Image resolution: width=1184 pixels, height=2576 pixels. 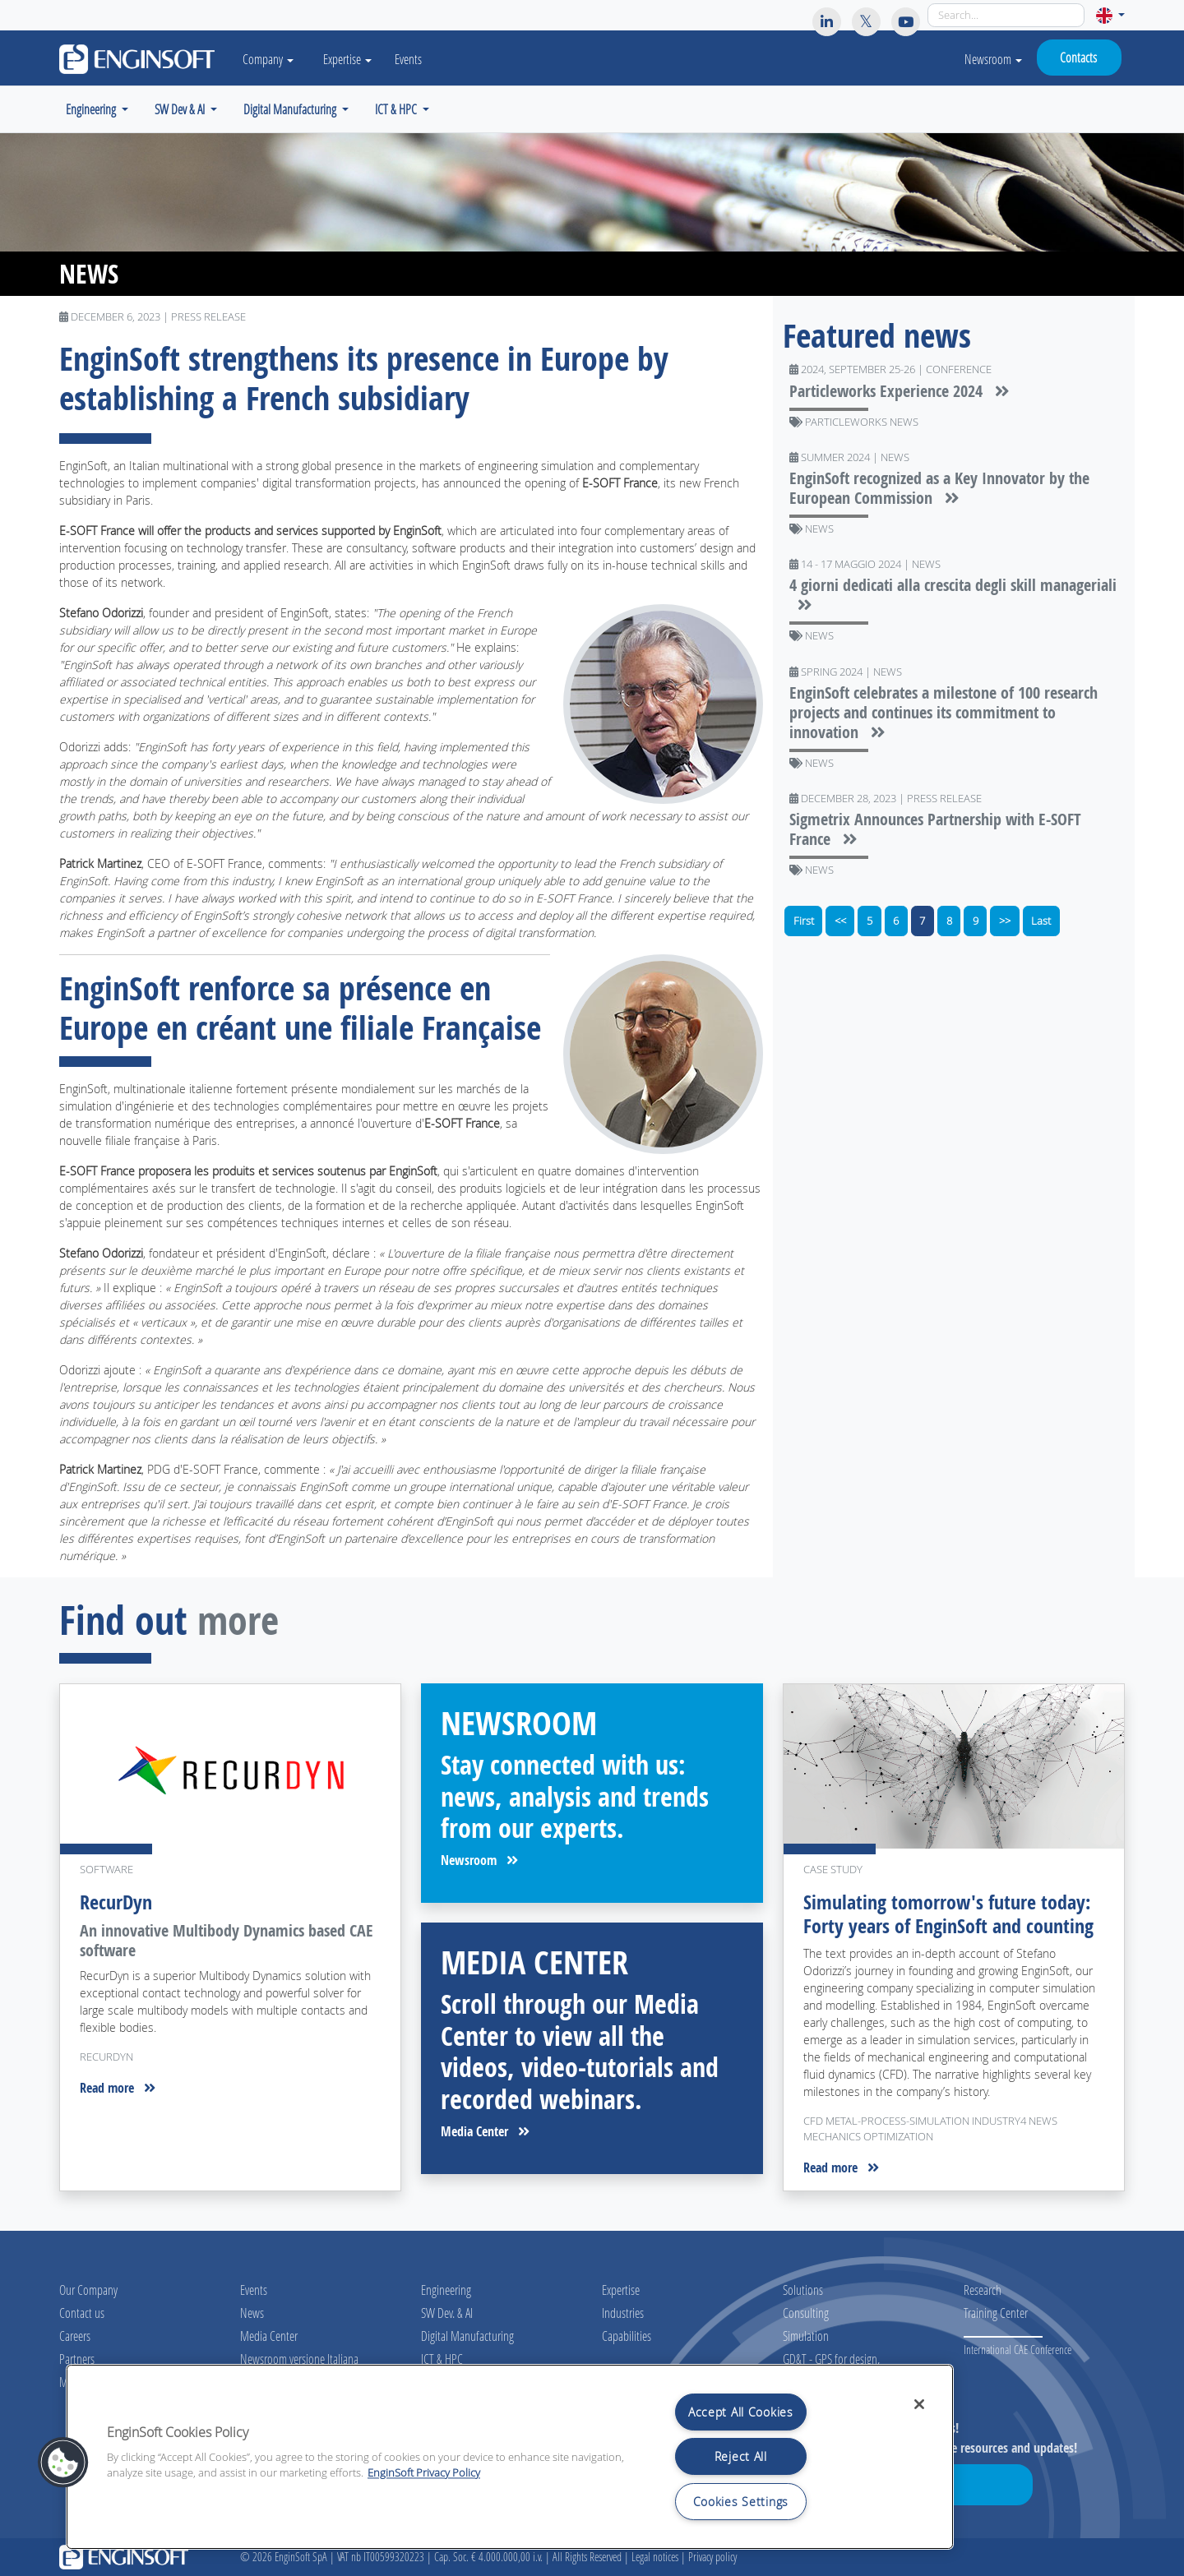 I want to click on ICT & HPC [button], so click(x=397, y=109).